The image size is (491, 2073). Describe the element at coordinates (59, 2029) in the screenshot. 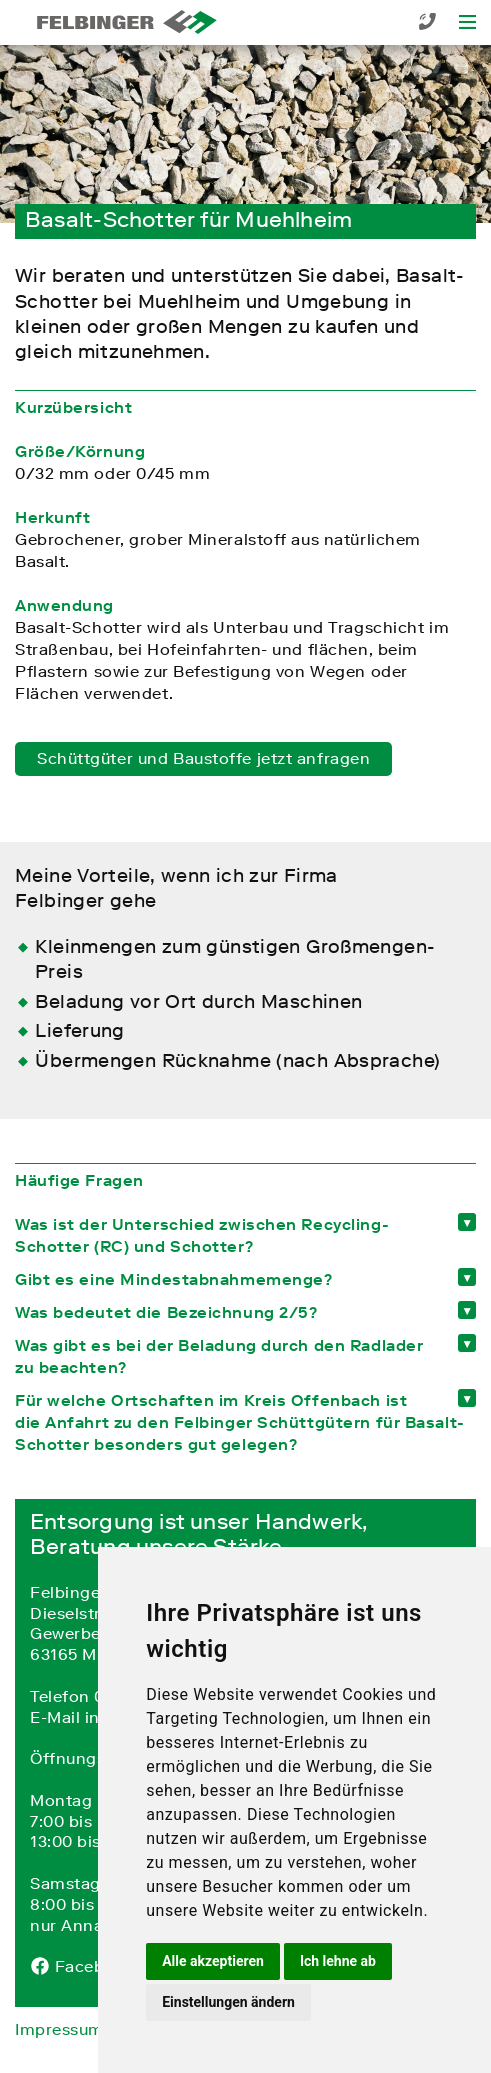

I see `Impressum` at that location.